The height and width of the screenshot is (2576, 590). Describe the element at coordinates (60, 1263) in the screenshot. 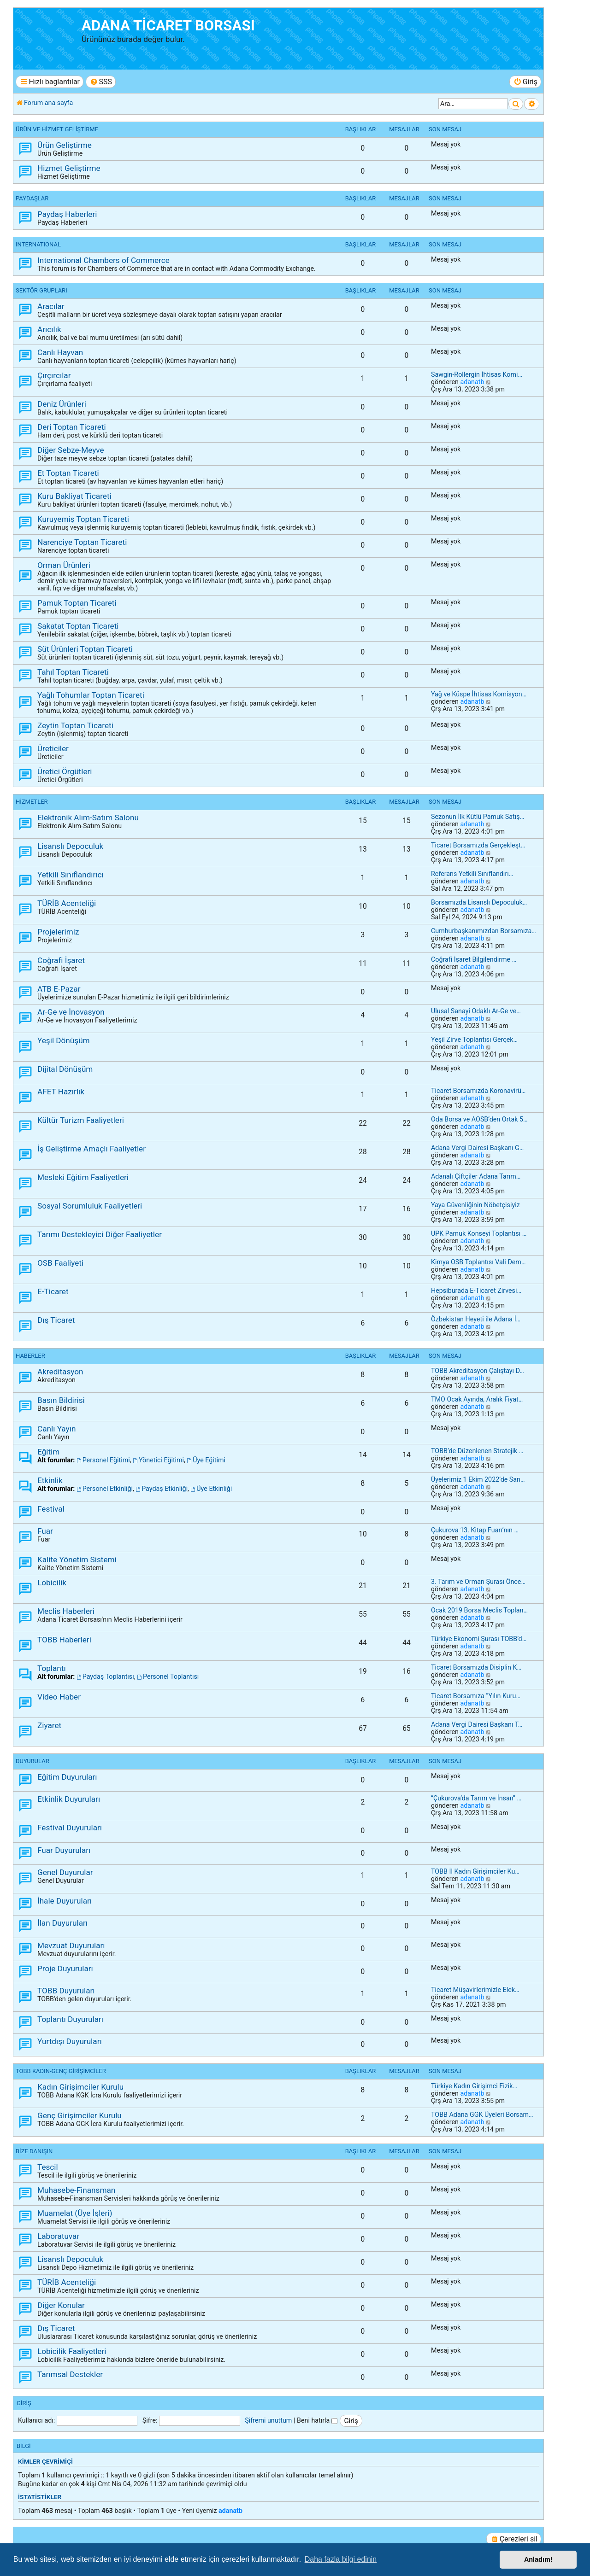

I see `OSB Faaliyeti` at that location.